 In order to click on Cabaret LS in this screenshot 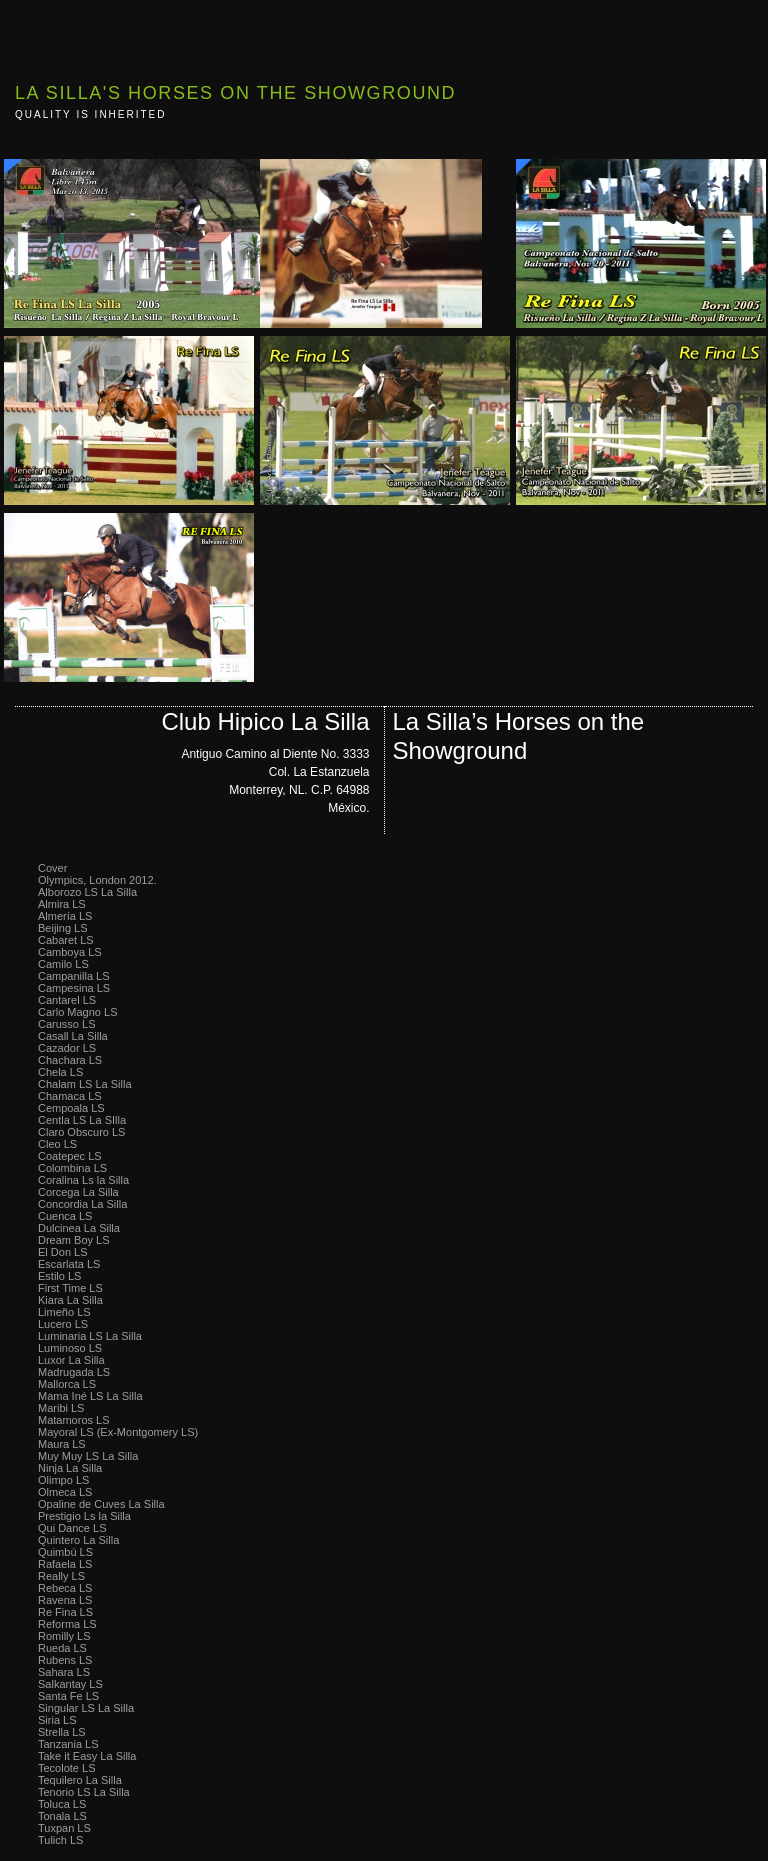, I will do `click(66, 940)`.